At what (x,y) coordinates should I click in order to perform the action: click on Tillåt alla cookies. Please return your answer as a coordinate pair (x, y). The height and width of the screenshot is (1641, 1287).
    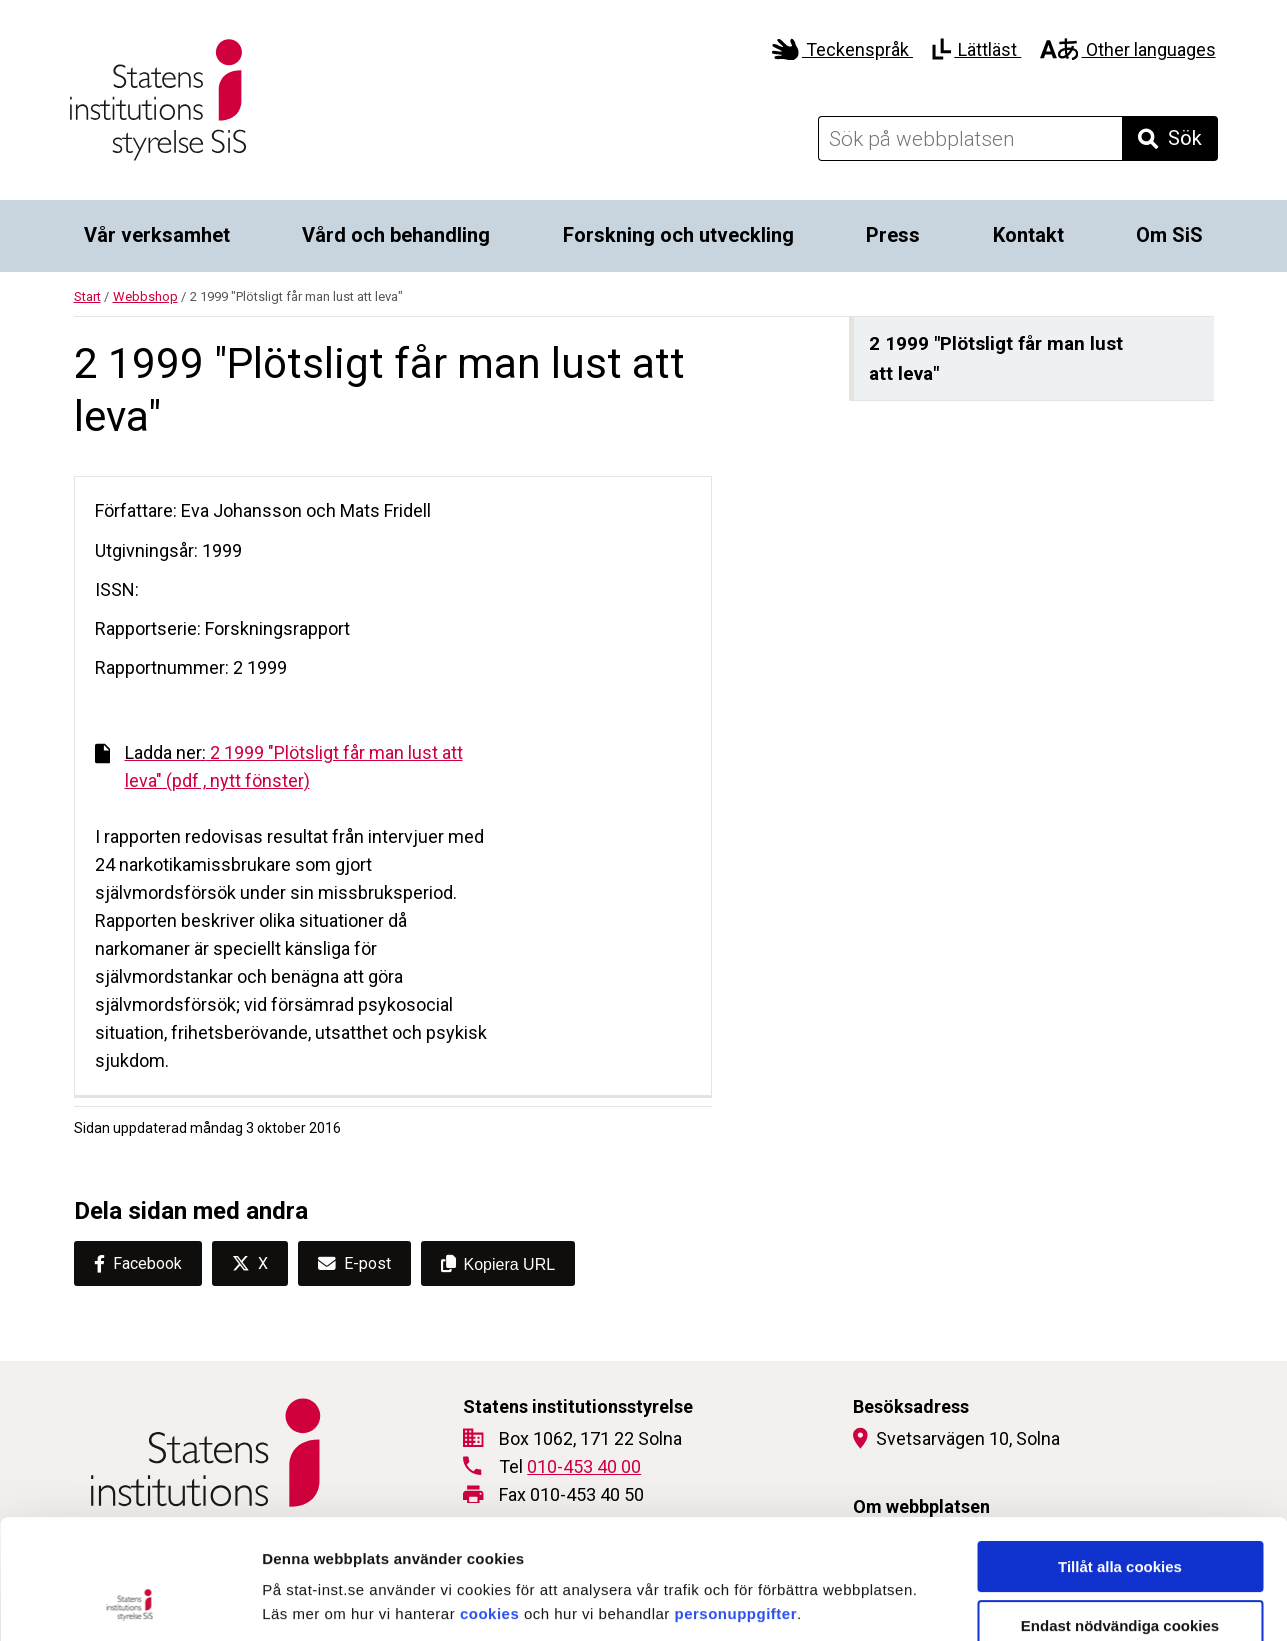
    Looking at the image, I should click on (1120, 1454).